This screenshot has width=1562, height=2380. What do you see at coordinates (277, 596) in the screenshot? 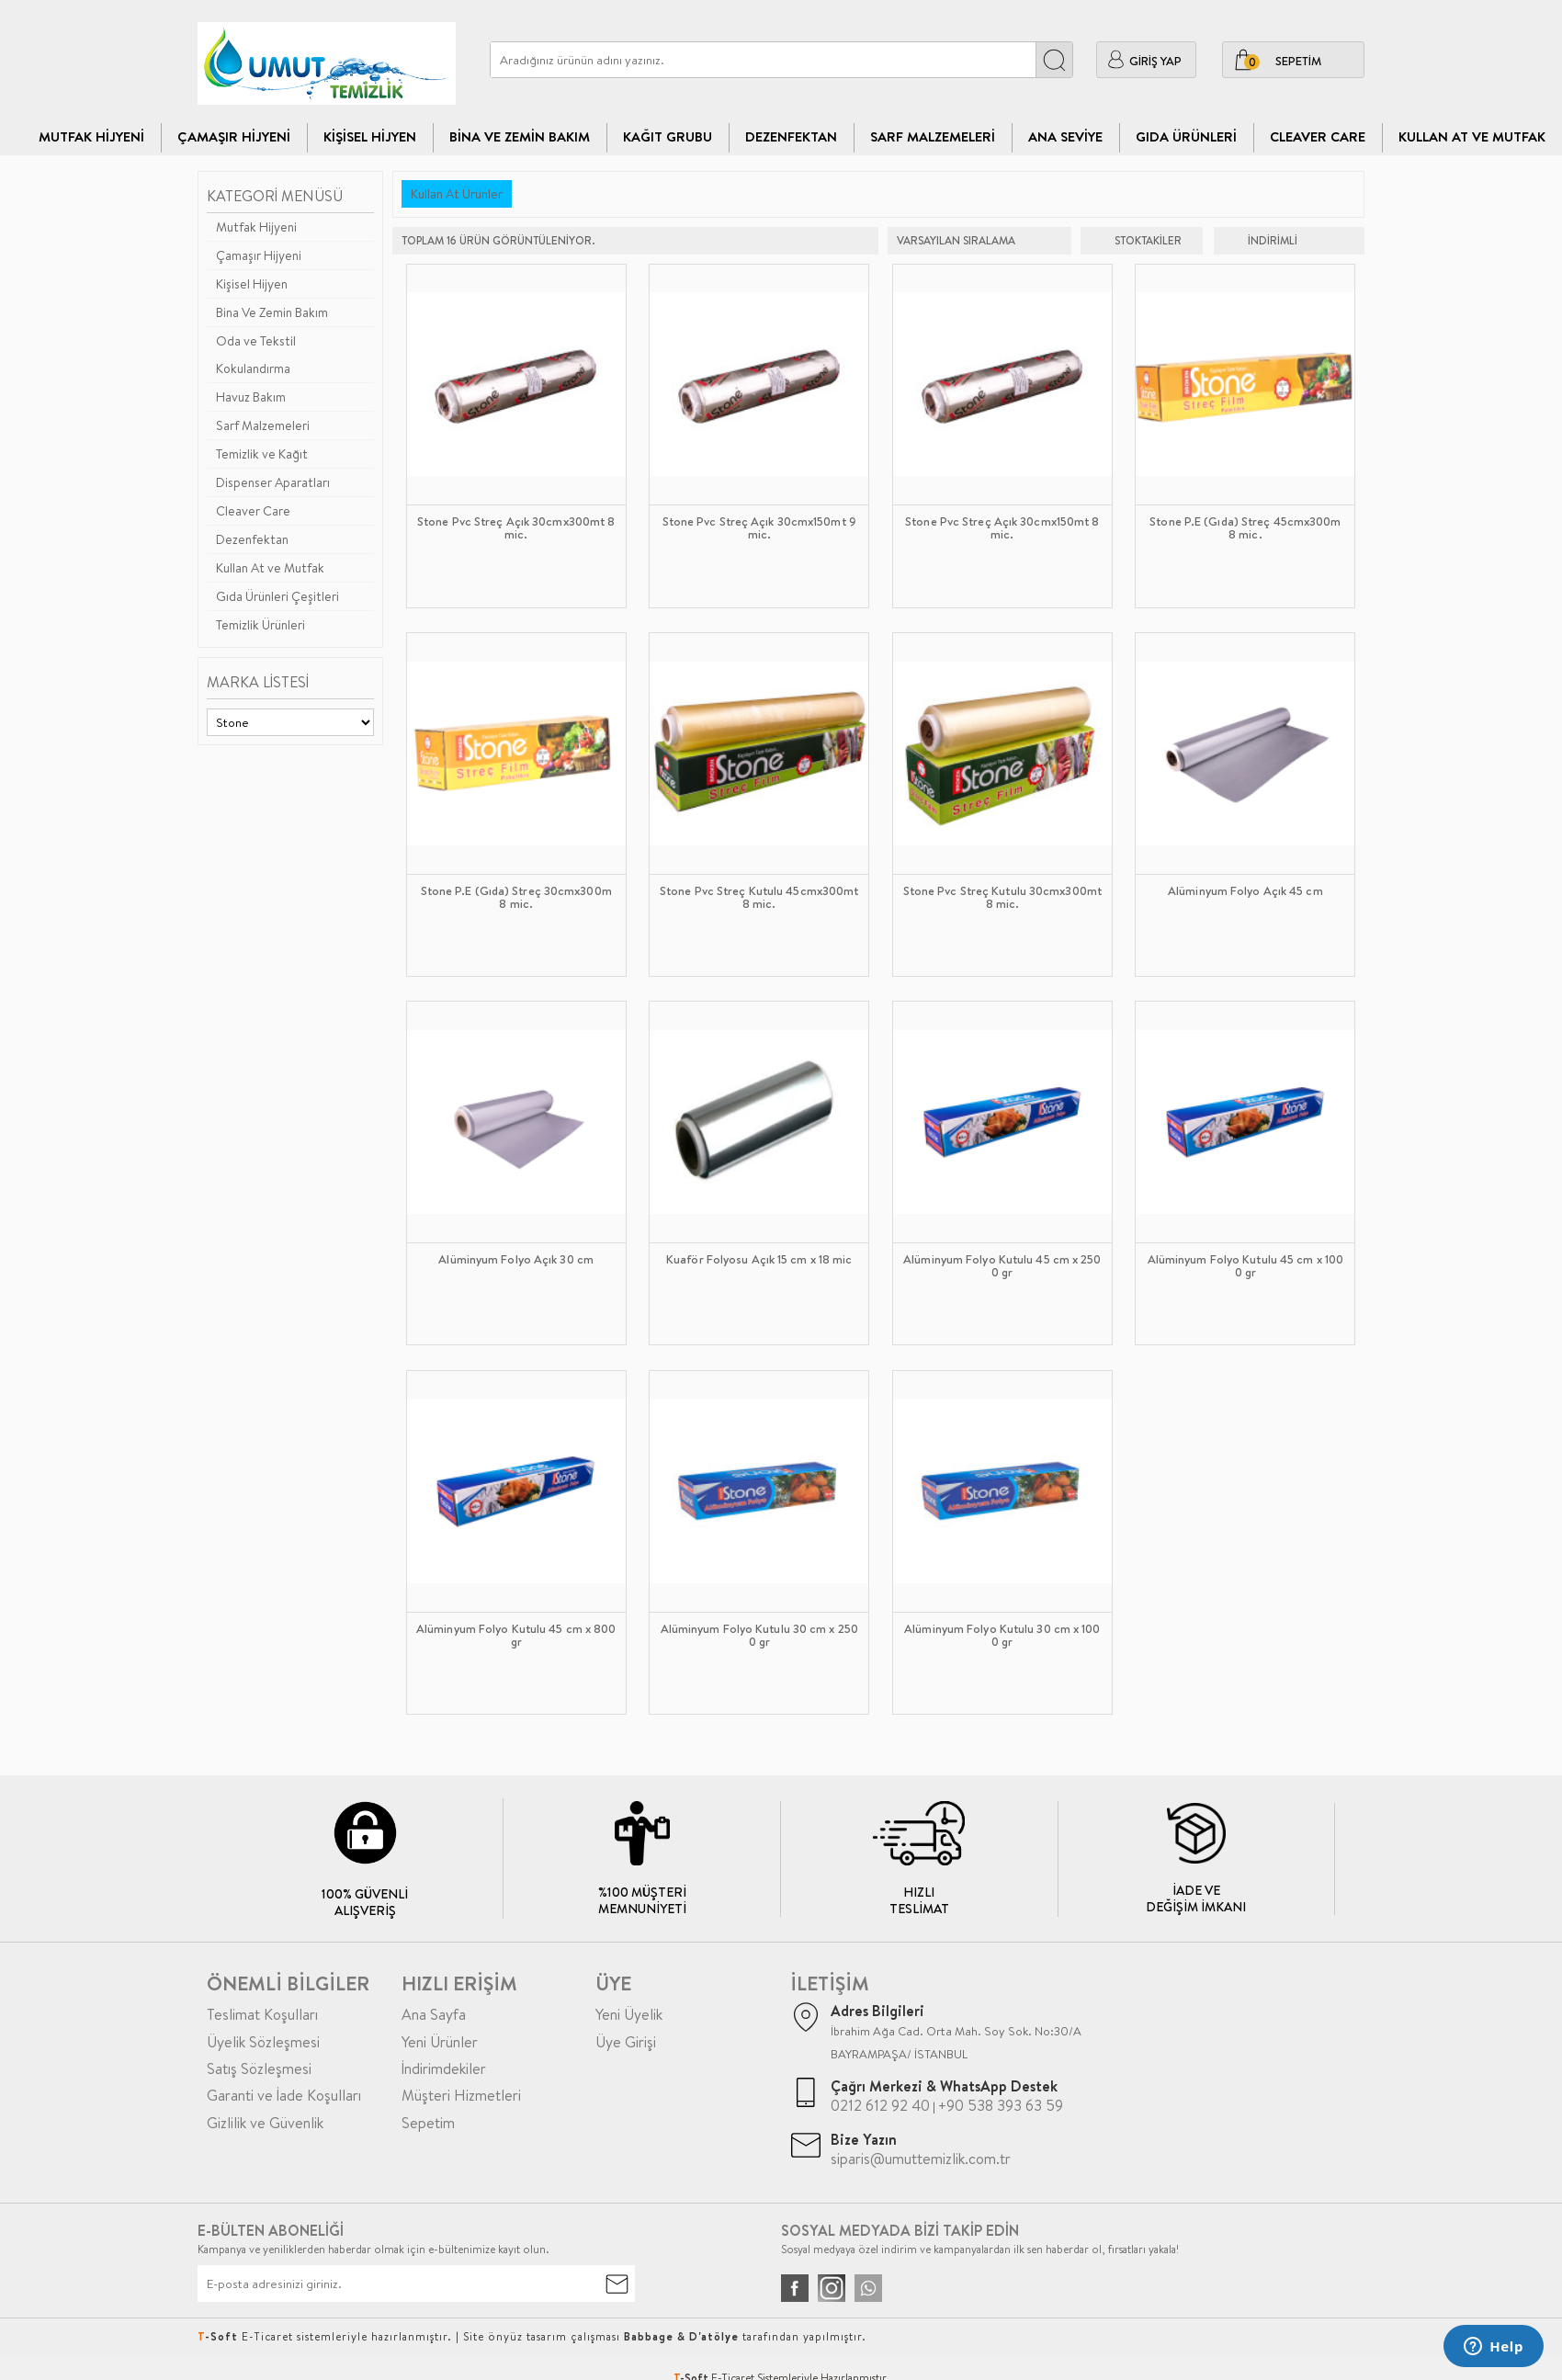
I see `Gıda Ürünleri Çeşitleri` at bounding box center [277, 596].